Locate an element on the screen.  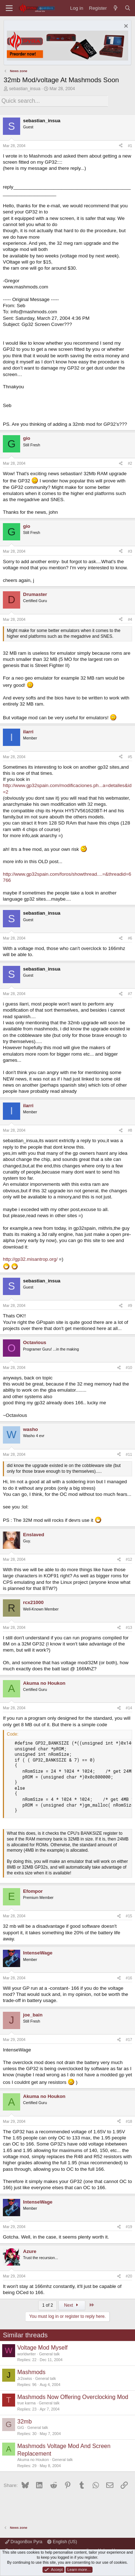
#10 is located at coordinates (129, 1367).